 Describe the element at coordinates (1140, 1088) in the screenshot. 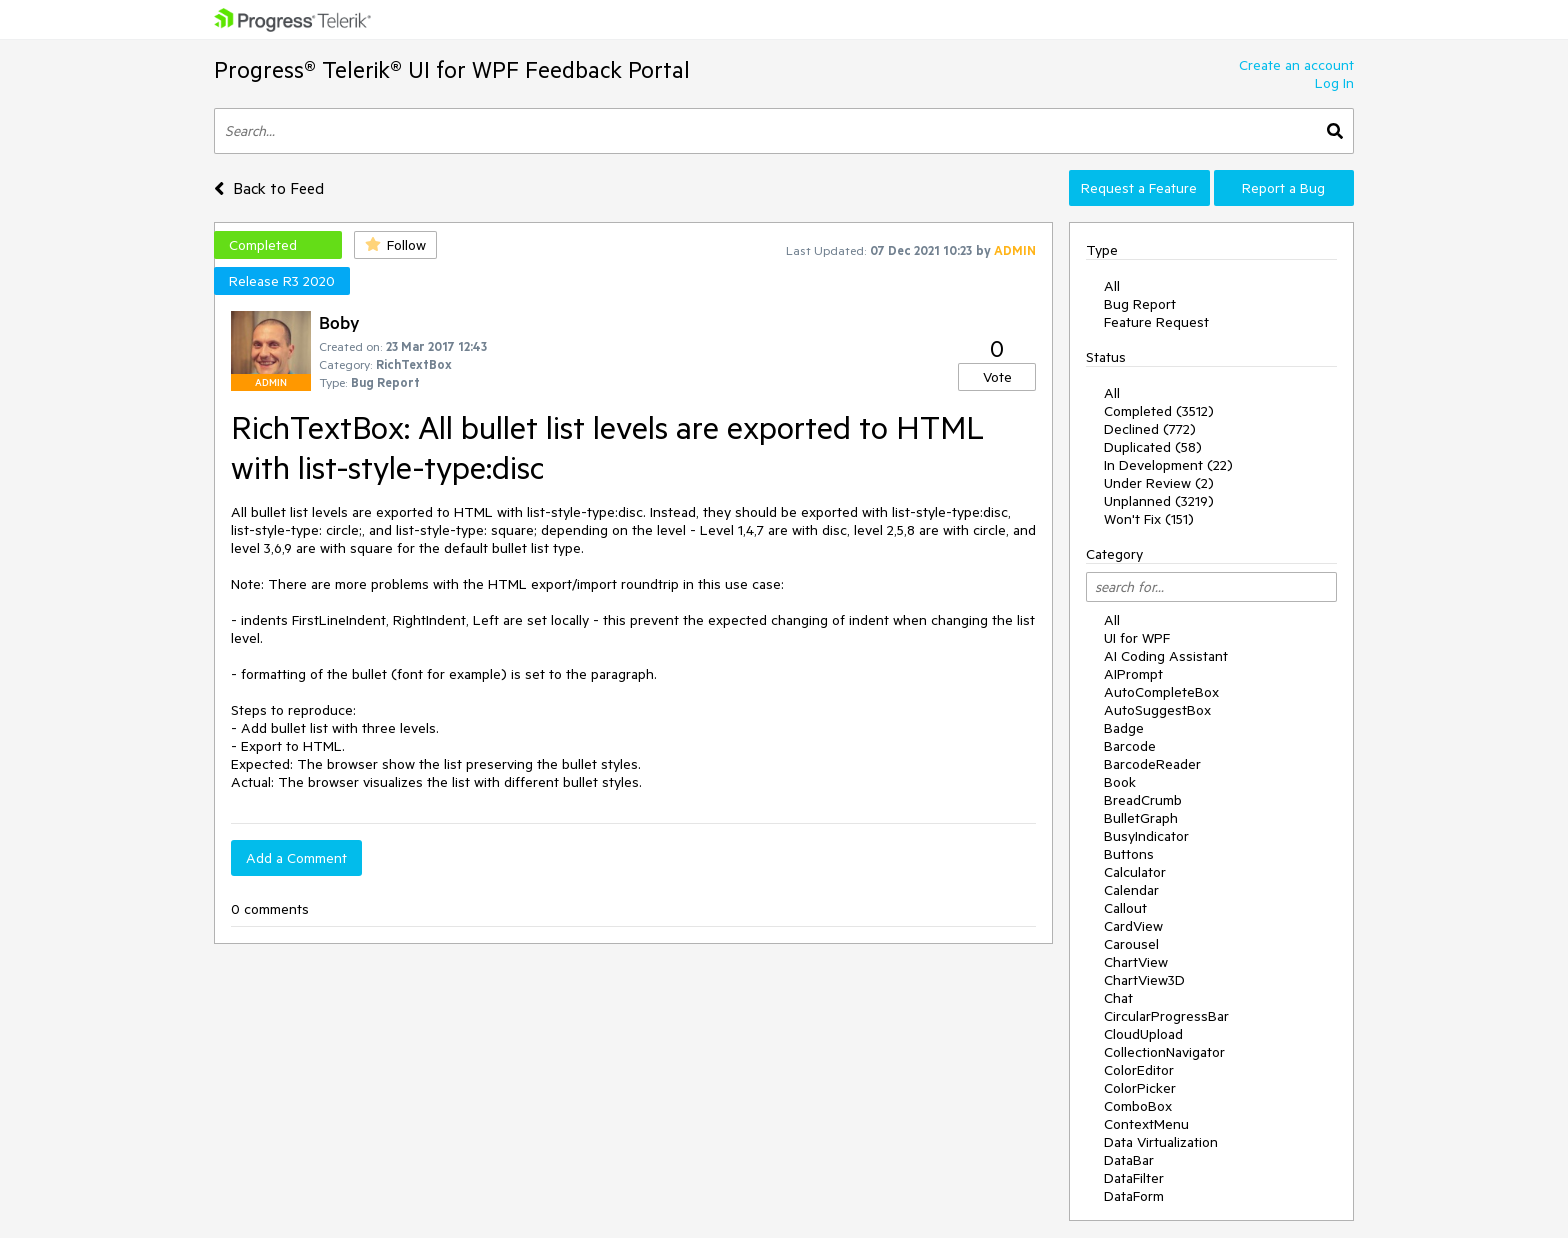

I see `ColorPicker` at that location.